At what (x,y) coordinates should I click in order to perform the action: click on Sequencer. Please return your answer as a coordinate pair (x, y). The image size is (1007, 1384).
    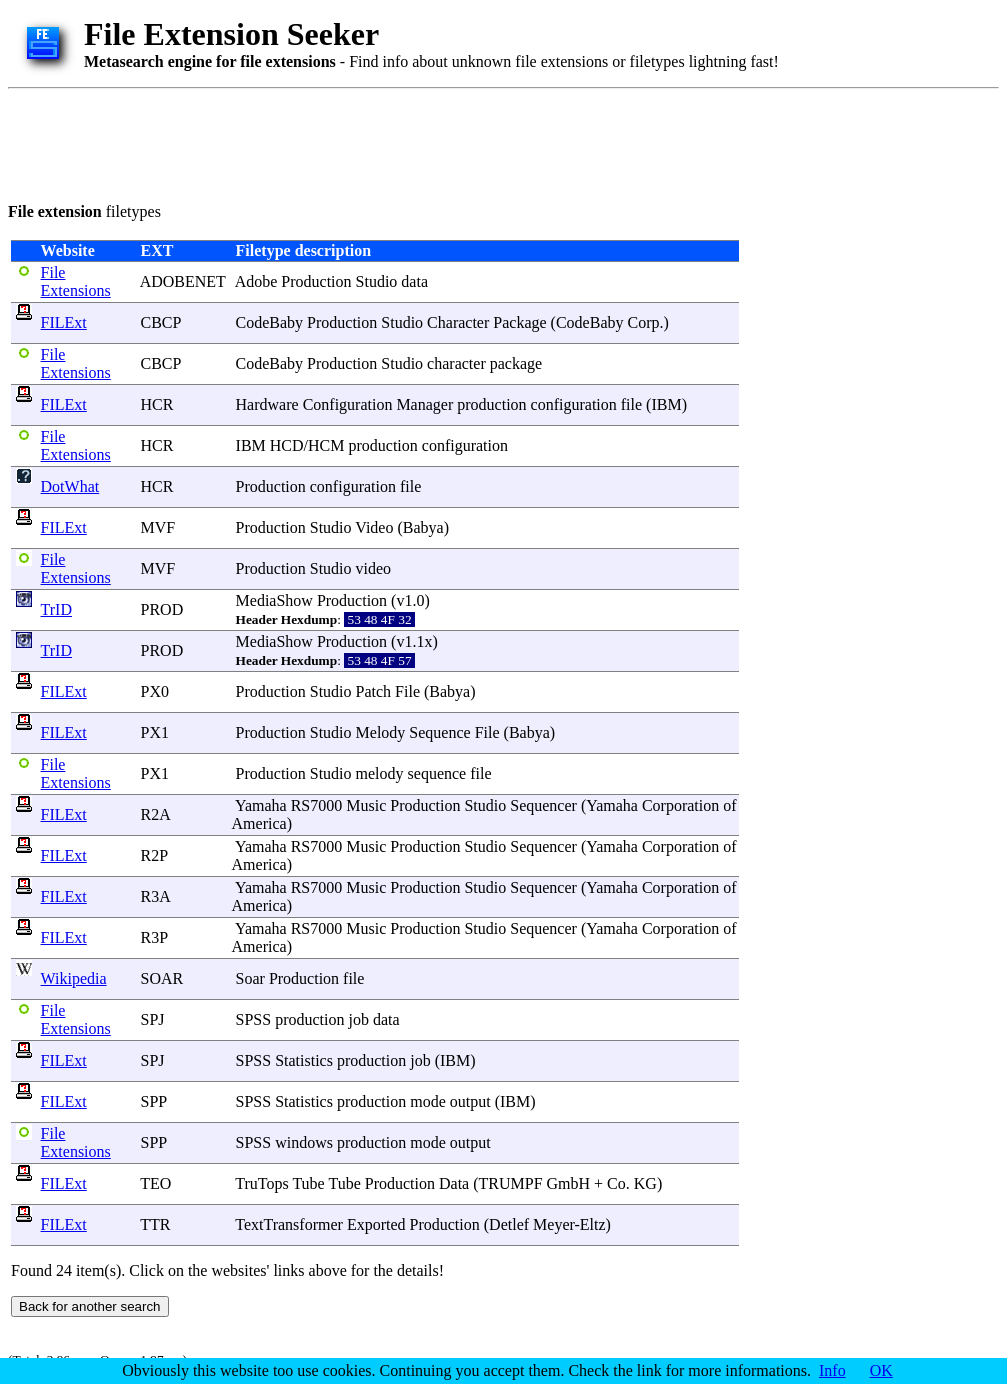
    Looking at the image, I should click on (543, 805).